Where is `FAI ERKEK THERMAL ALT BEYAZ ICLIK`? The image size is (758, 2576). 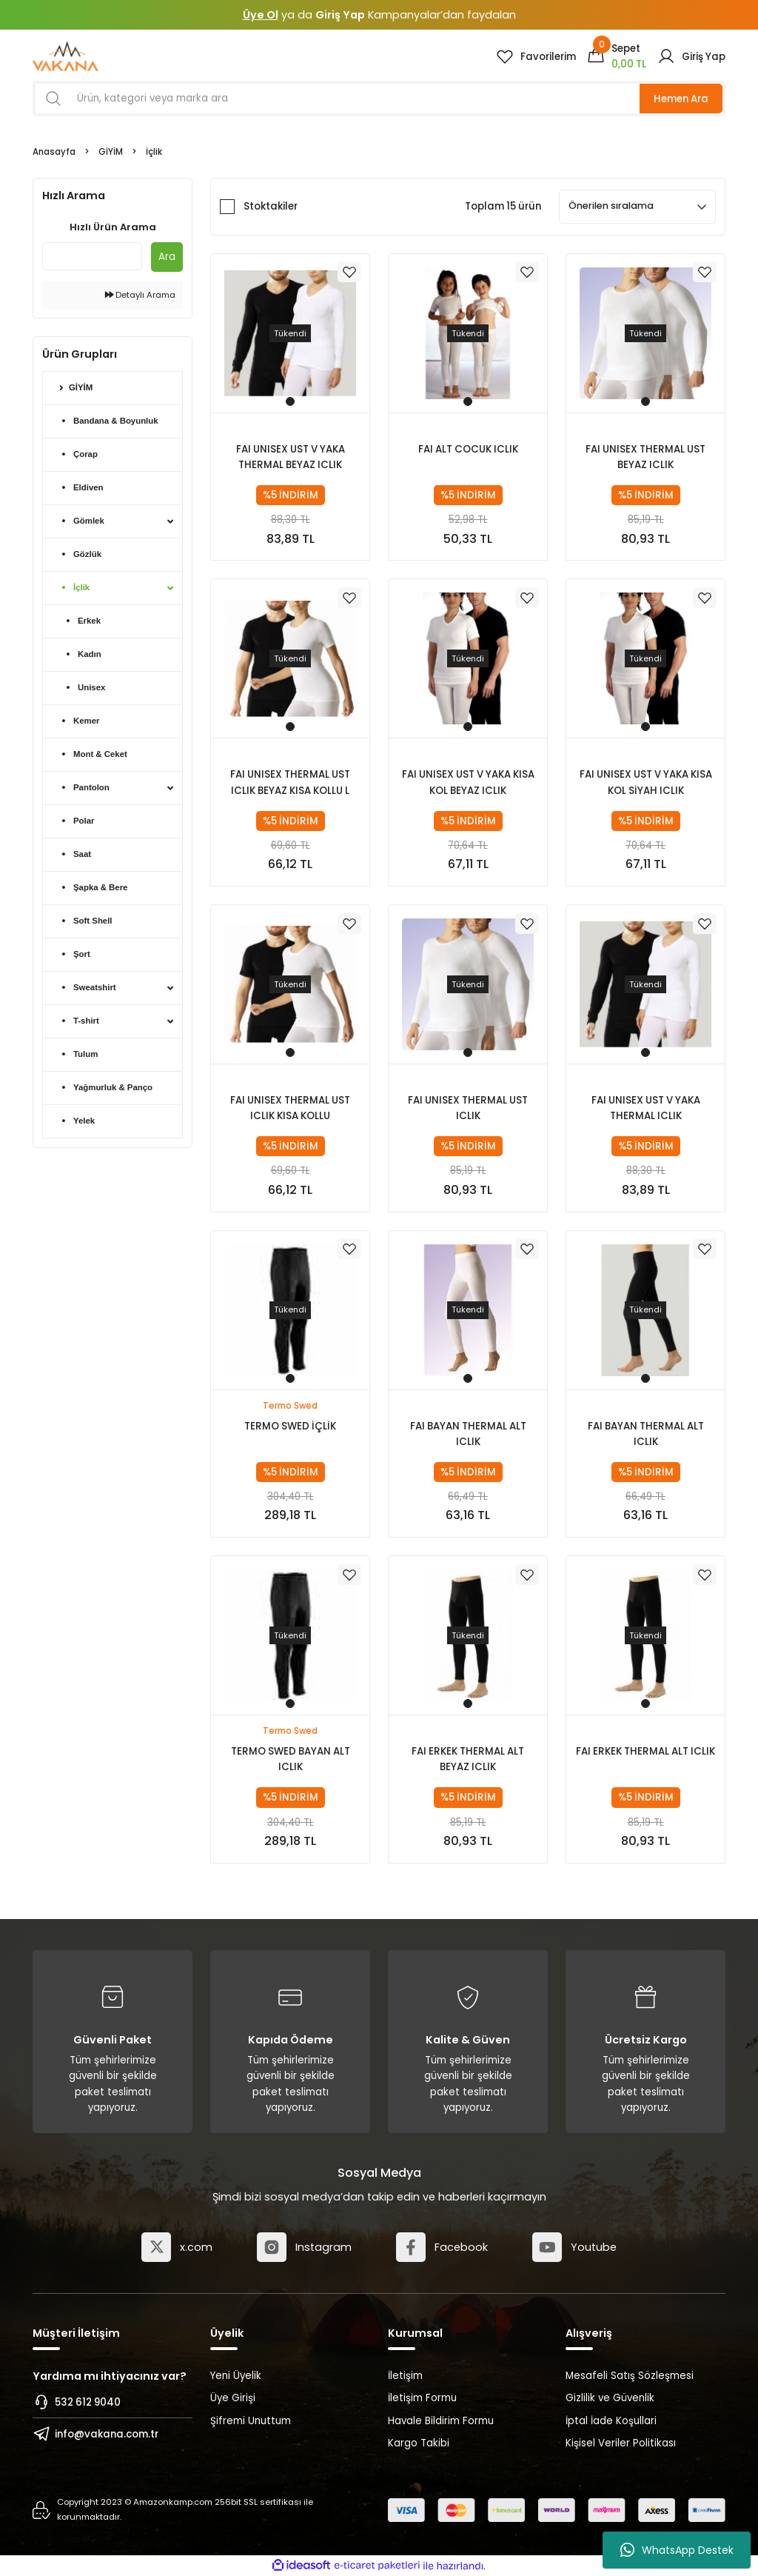 FAI ERKEK THERMAL ALT BEYAZ ICLIK is located at coordinates (468, 1759).